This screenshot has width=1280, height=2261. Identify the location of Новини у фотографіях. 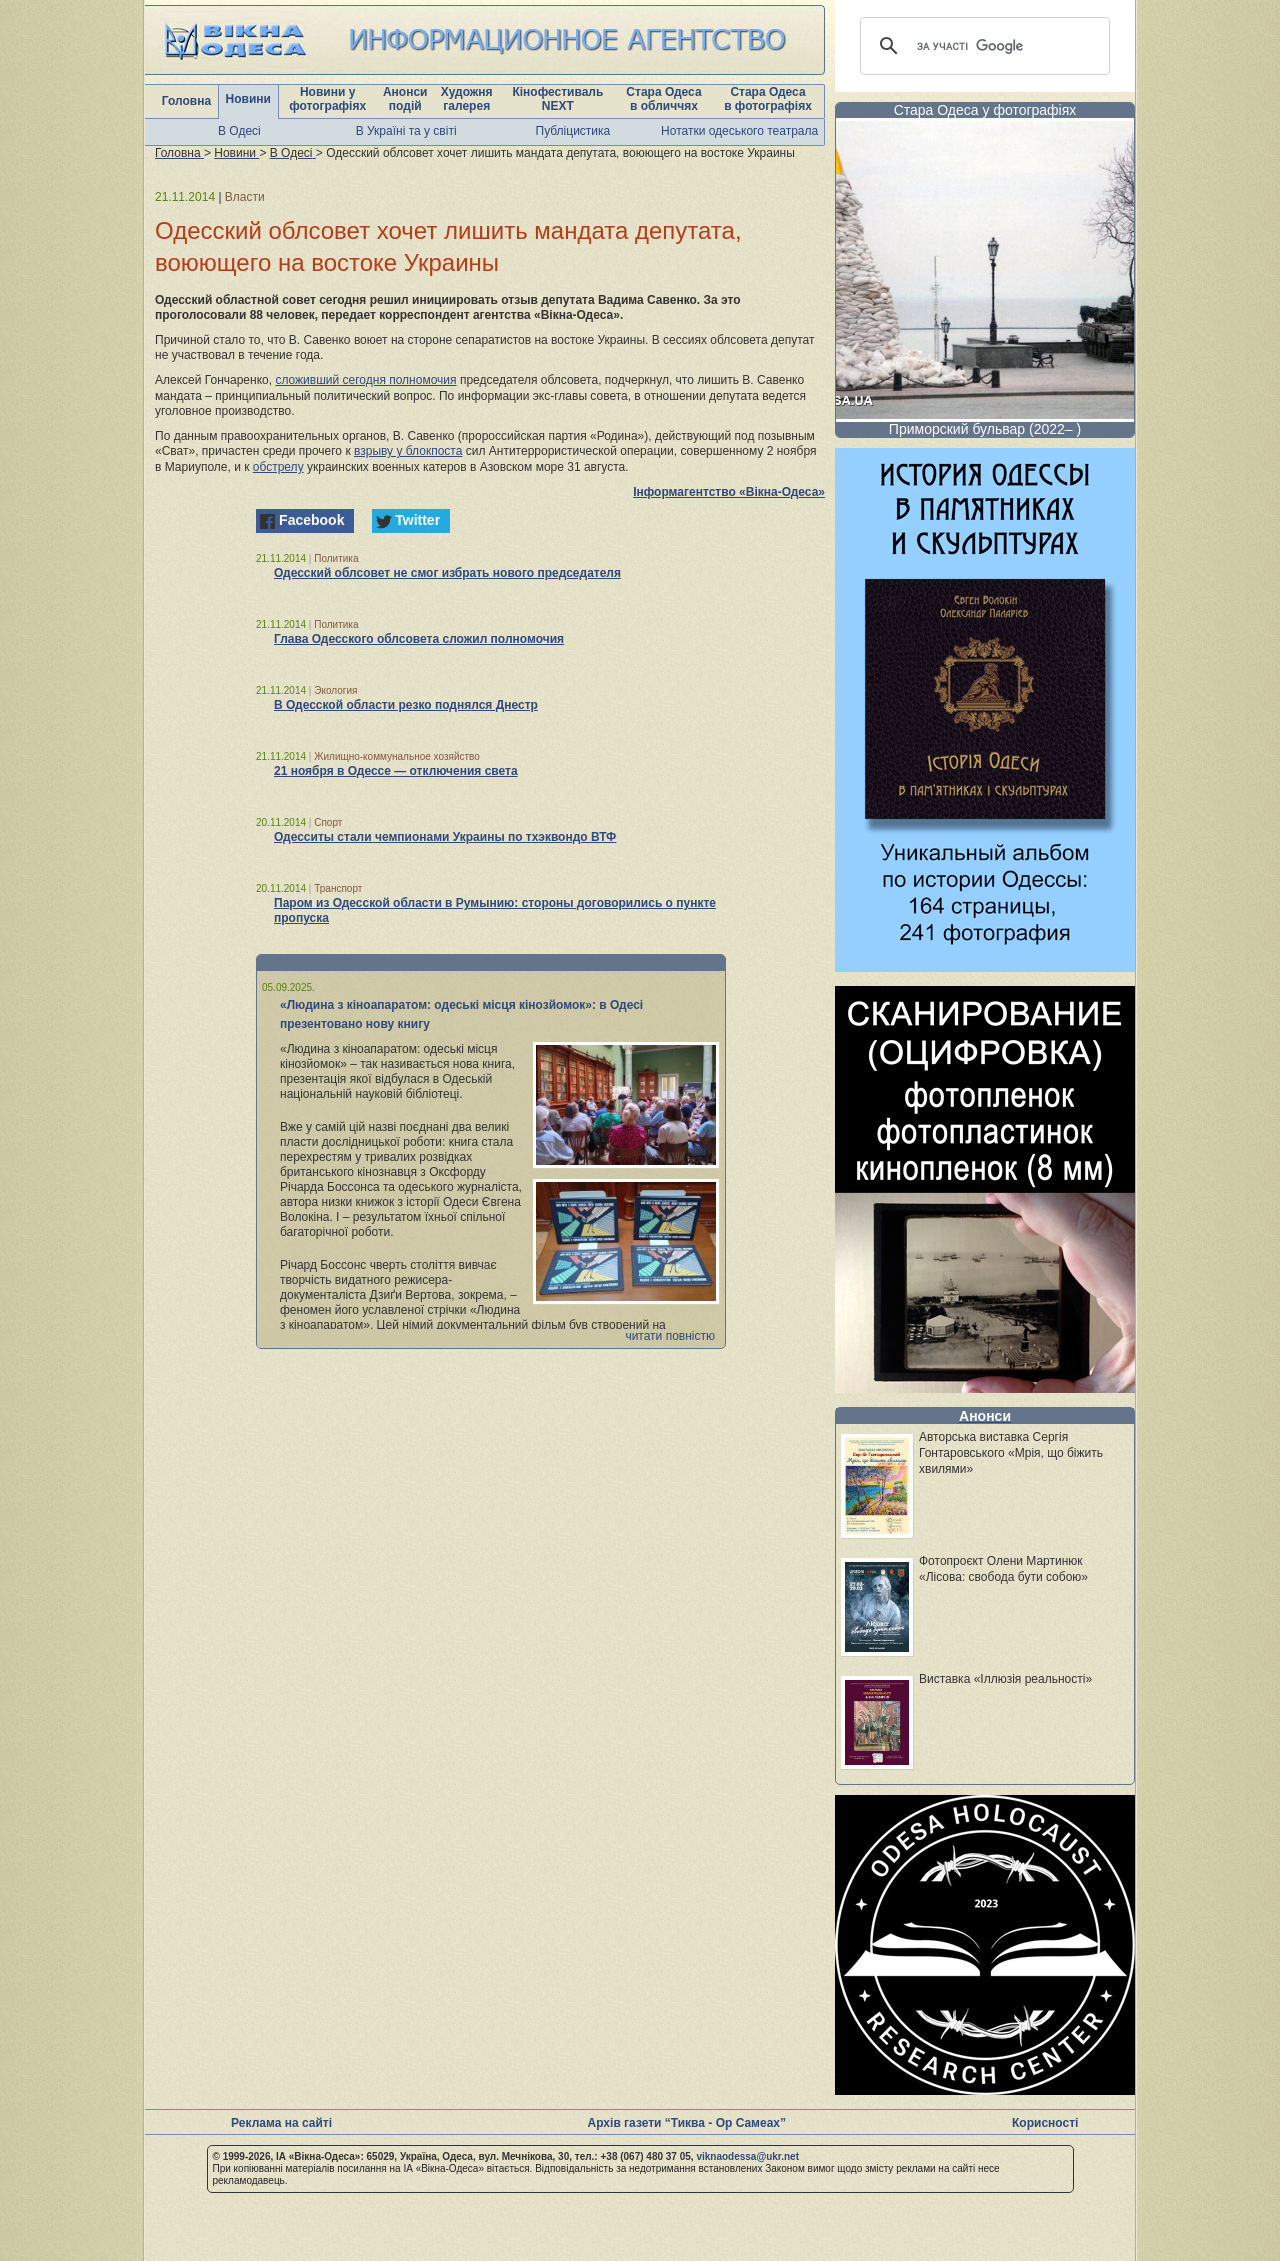
(327, 99).